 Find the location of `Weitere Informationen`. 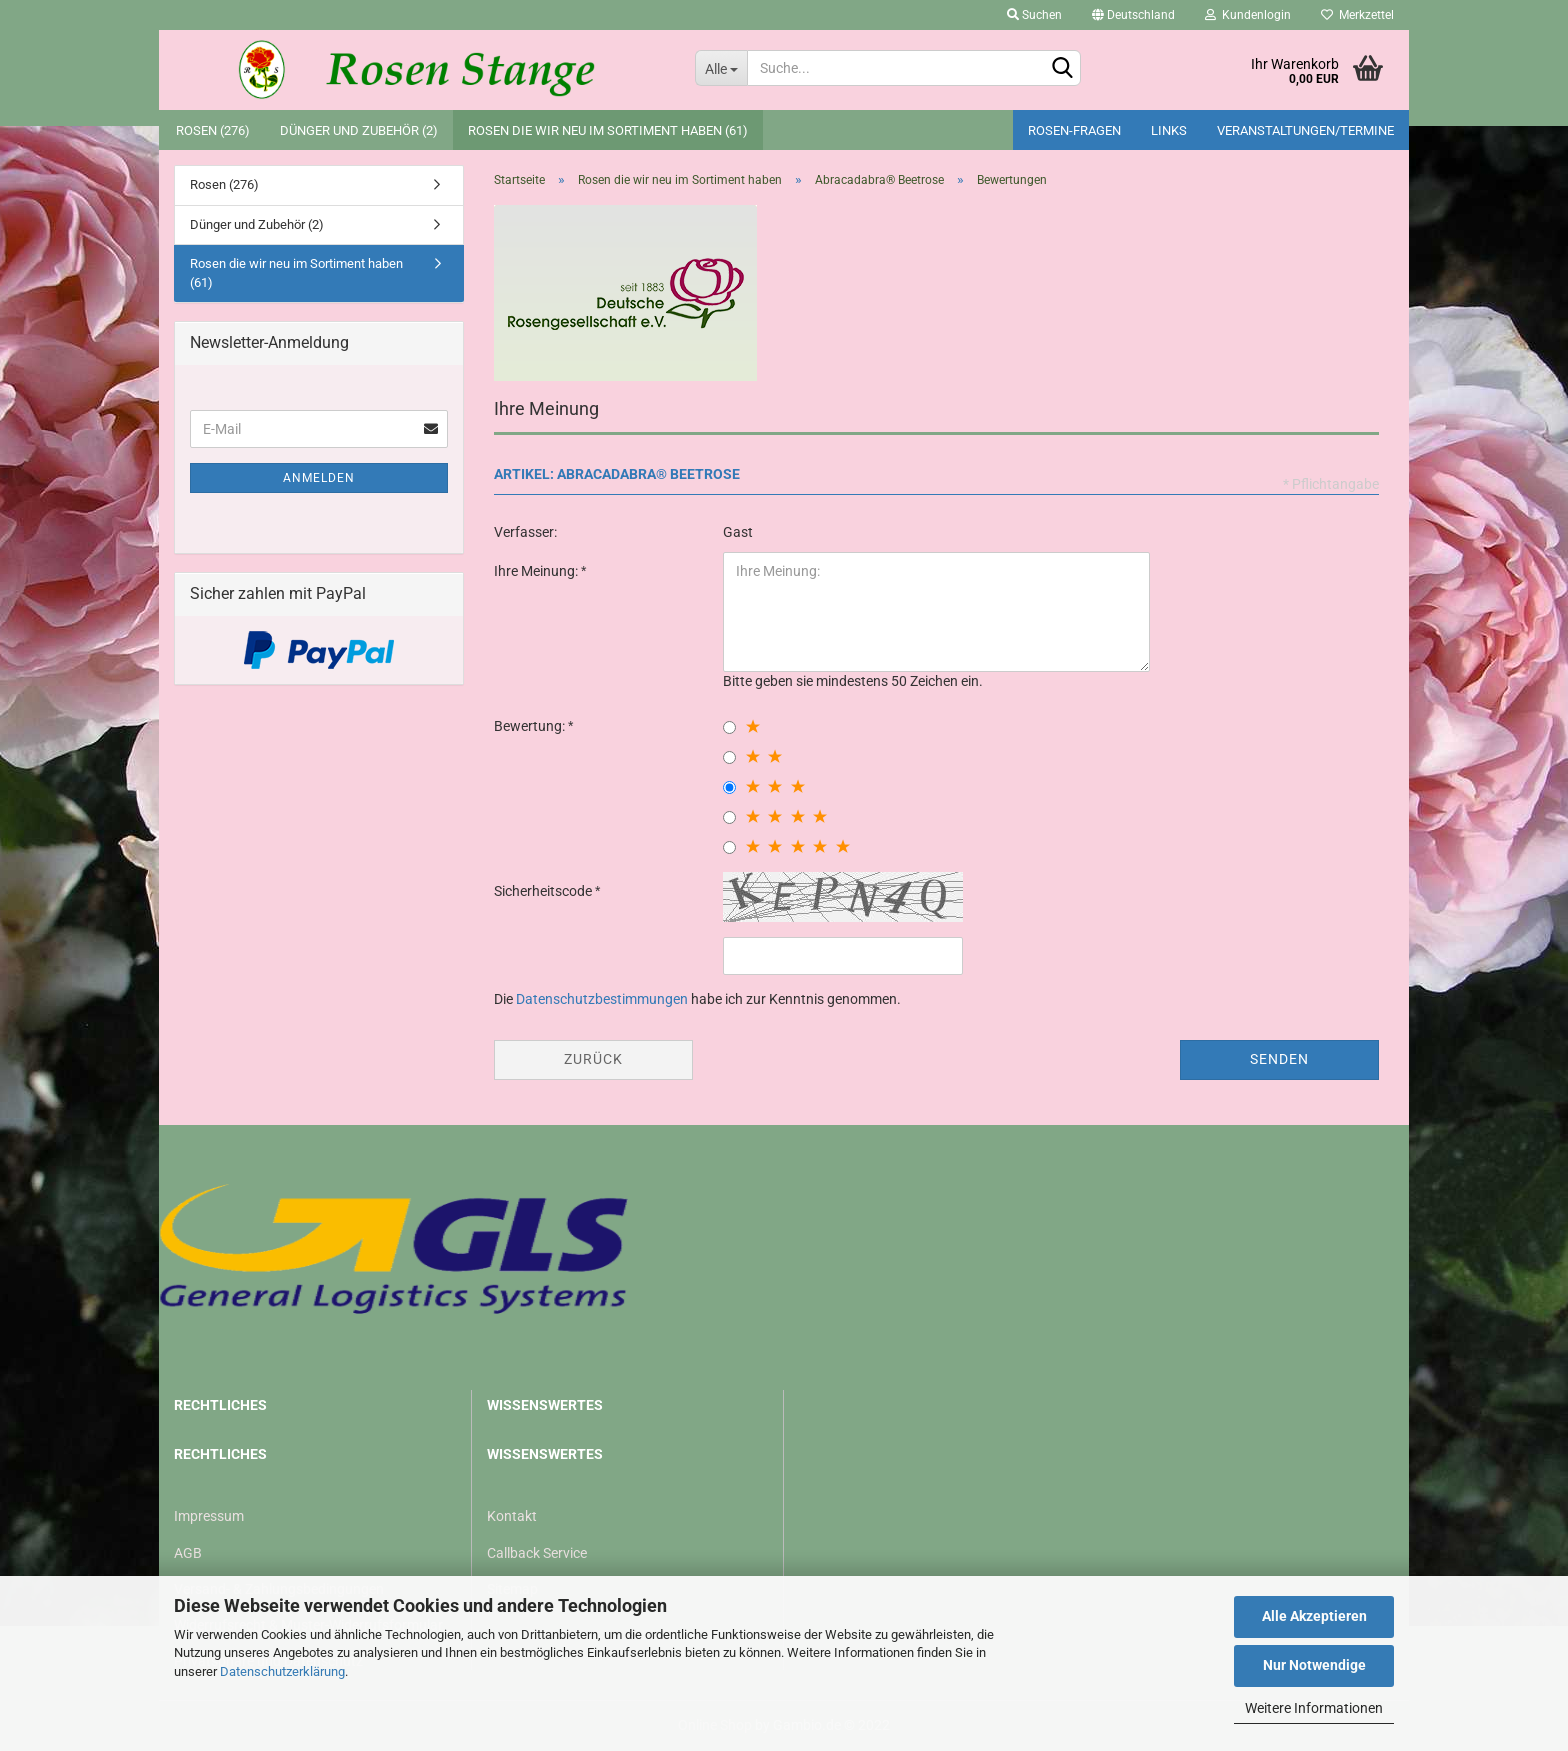

Weitere Informationen is located at coordinates (1314, 1708).